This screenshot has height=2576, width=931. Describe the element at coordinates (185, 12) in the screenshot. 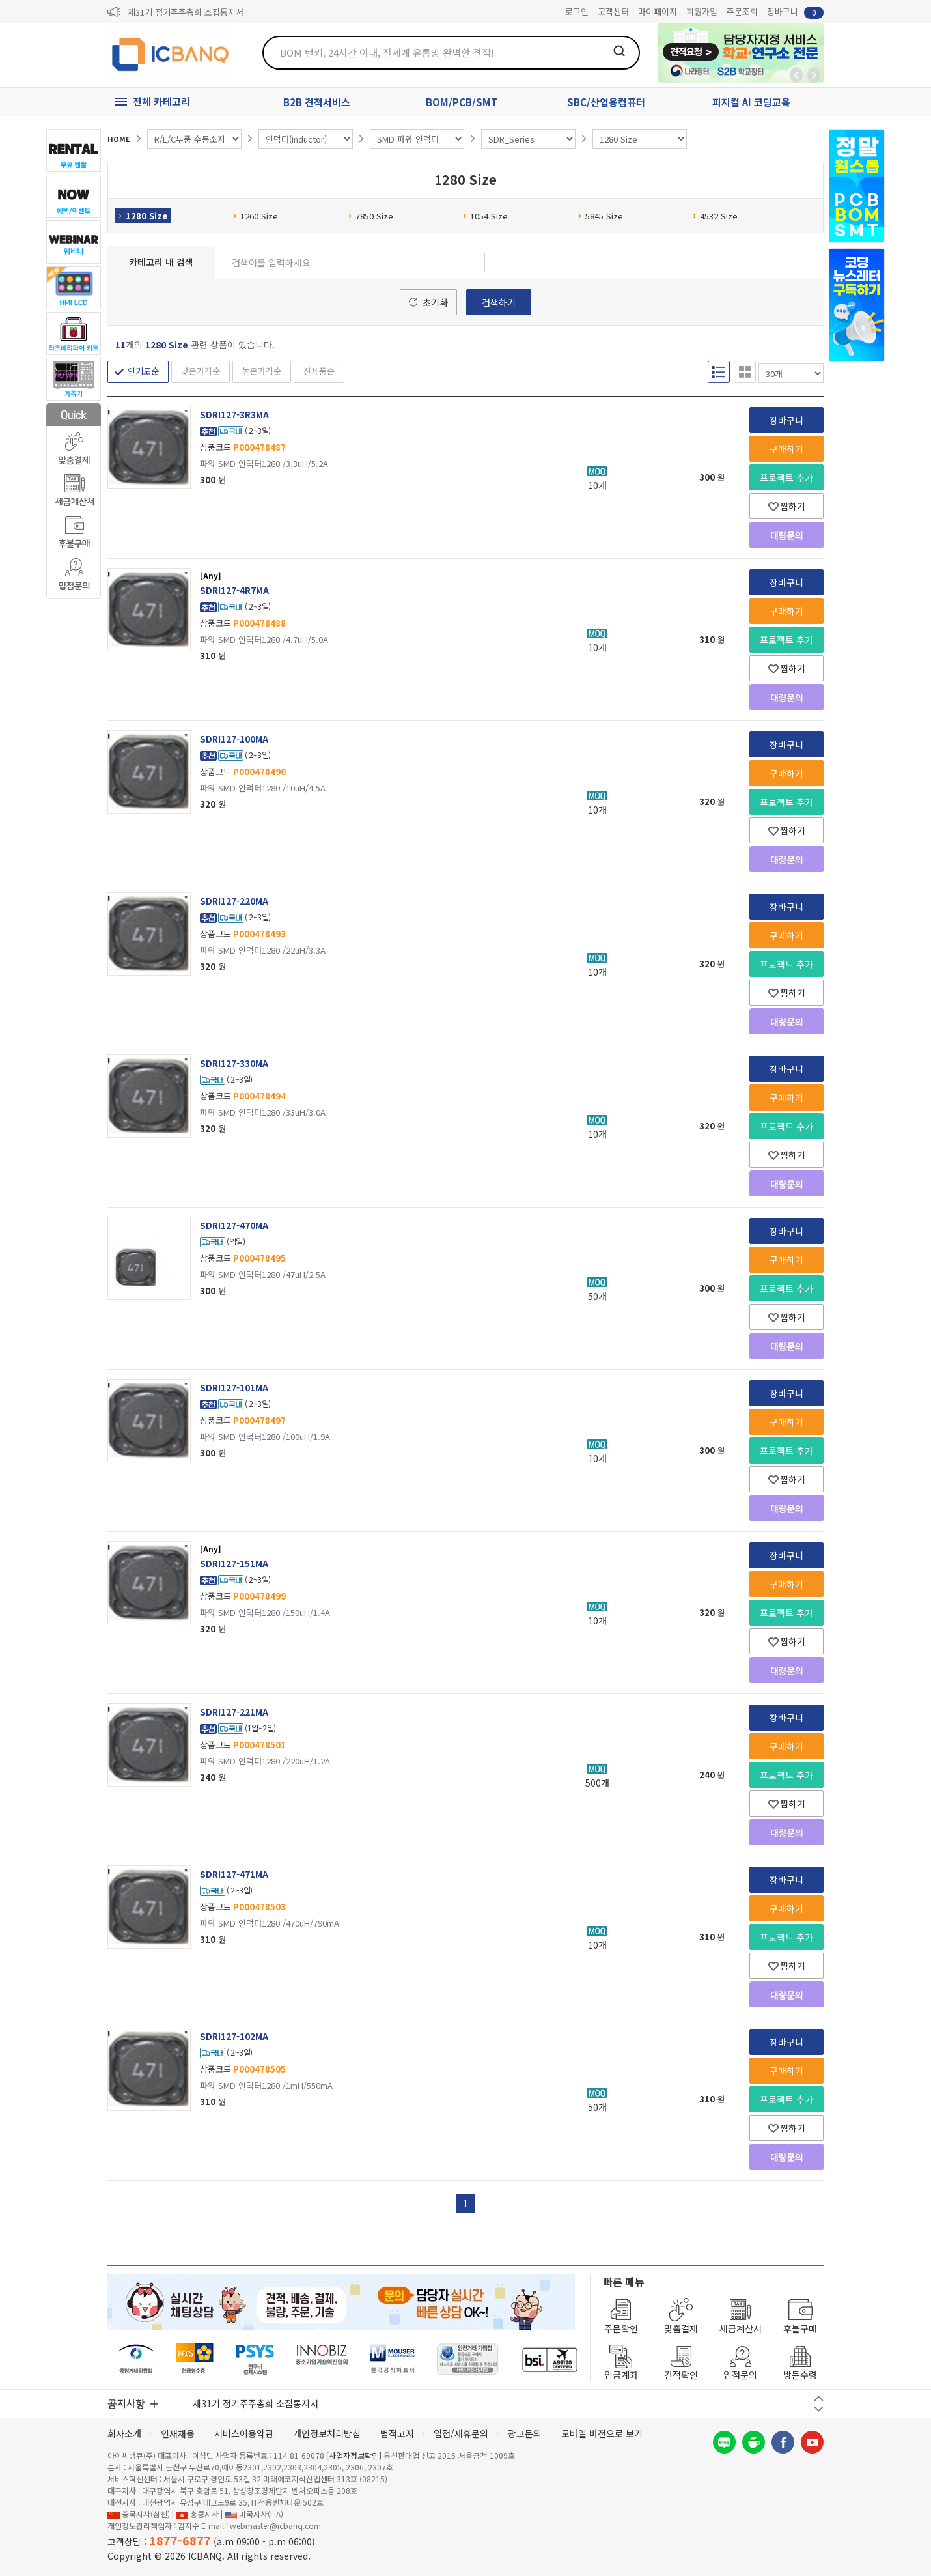

I see `제31기 정기주주총회 소집통지서` at that location.